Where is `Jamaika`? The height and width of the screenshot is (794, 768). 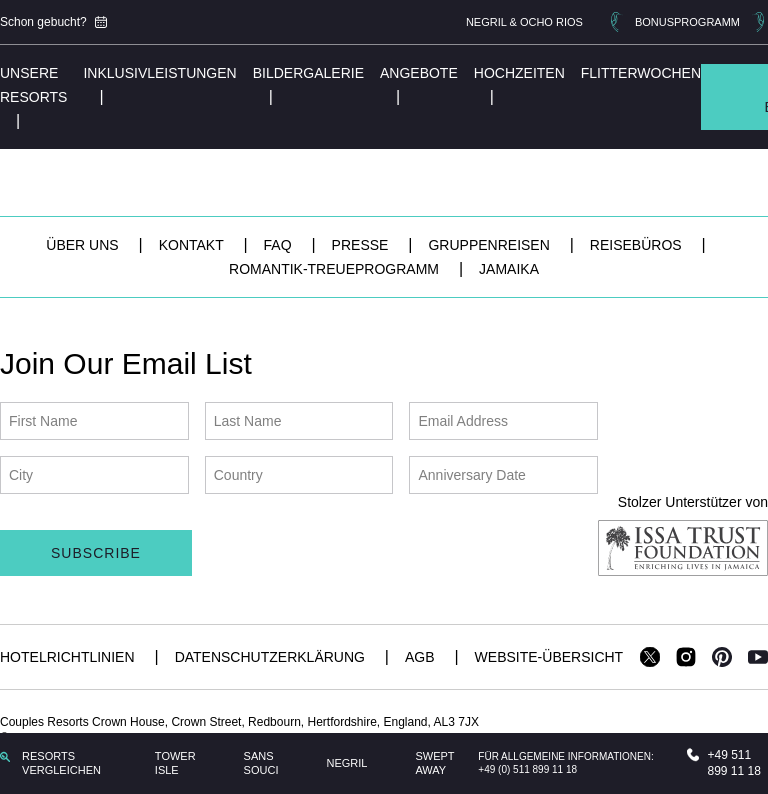
Jamaika is located at coordinates (509, 269).